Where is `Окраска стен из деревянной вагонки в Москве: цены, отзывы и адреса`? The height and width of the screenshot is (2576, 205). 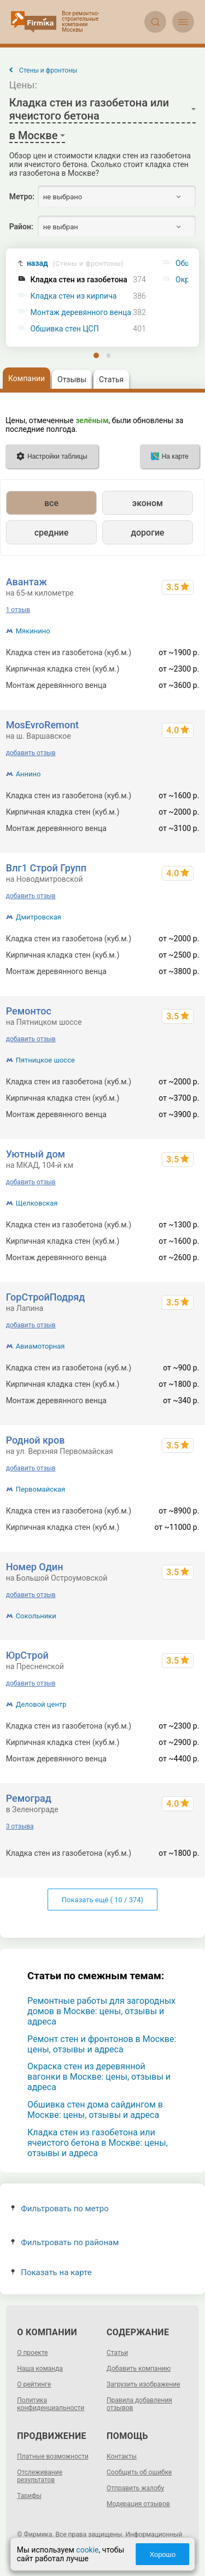
Окраска стен из деревянной вагонки в Москве: цены, отзывы и адреса is located at coordinates (99, 2076).